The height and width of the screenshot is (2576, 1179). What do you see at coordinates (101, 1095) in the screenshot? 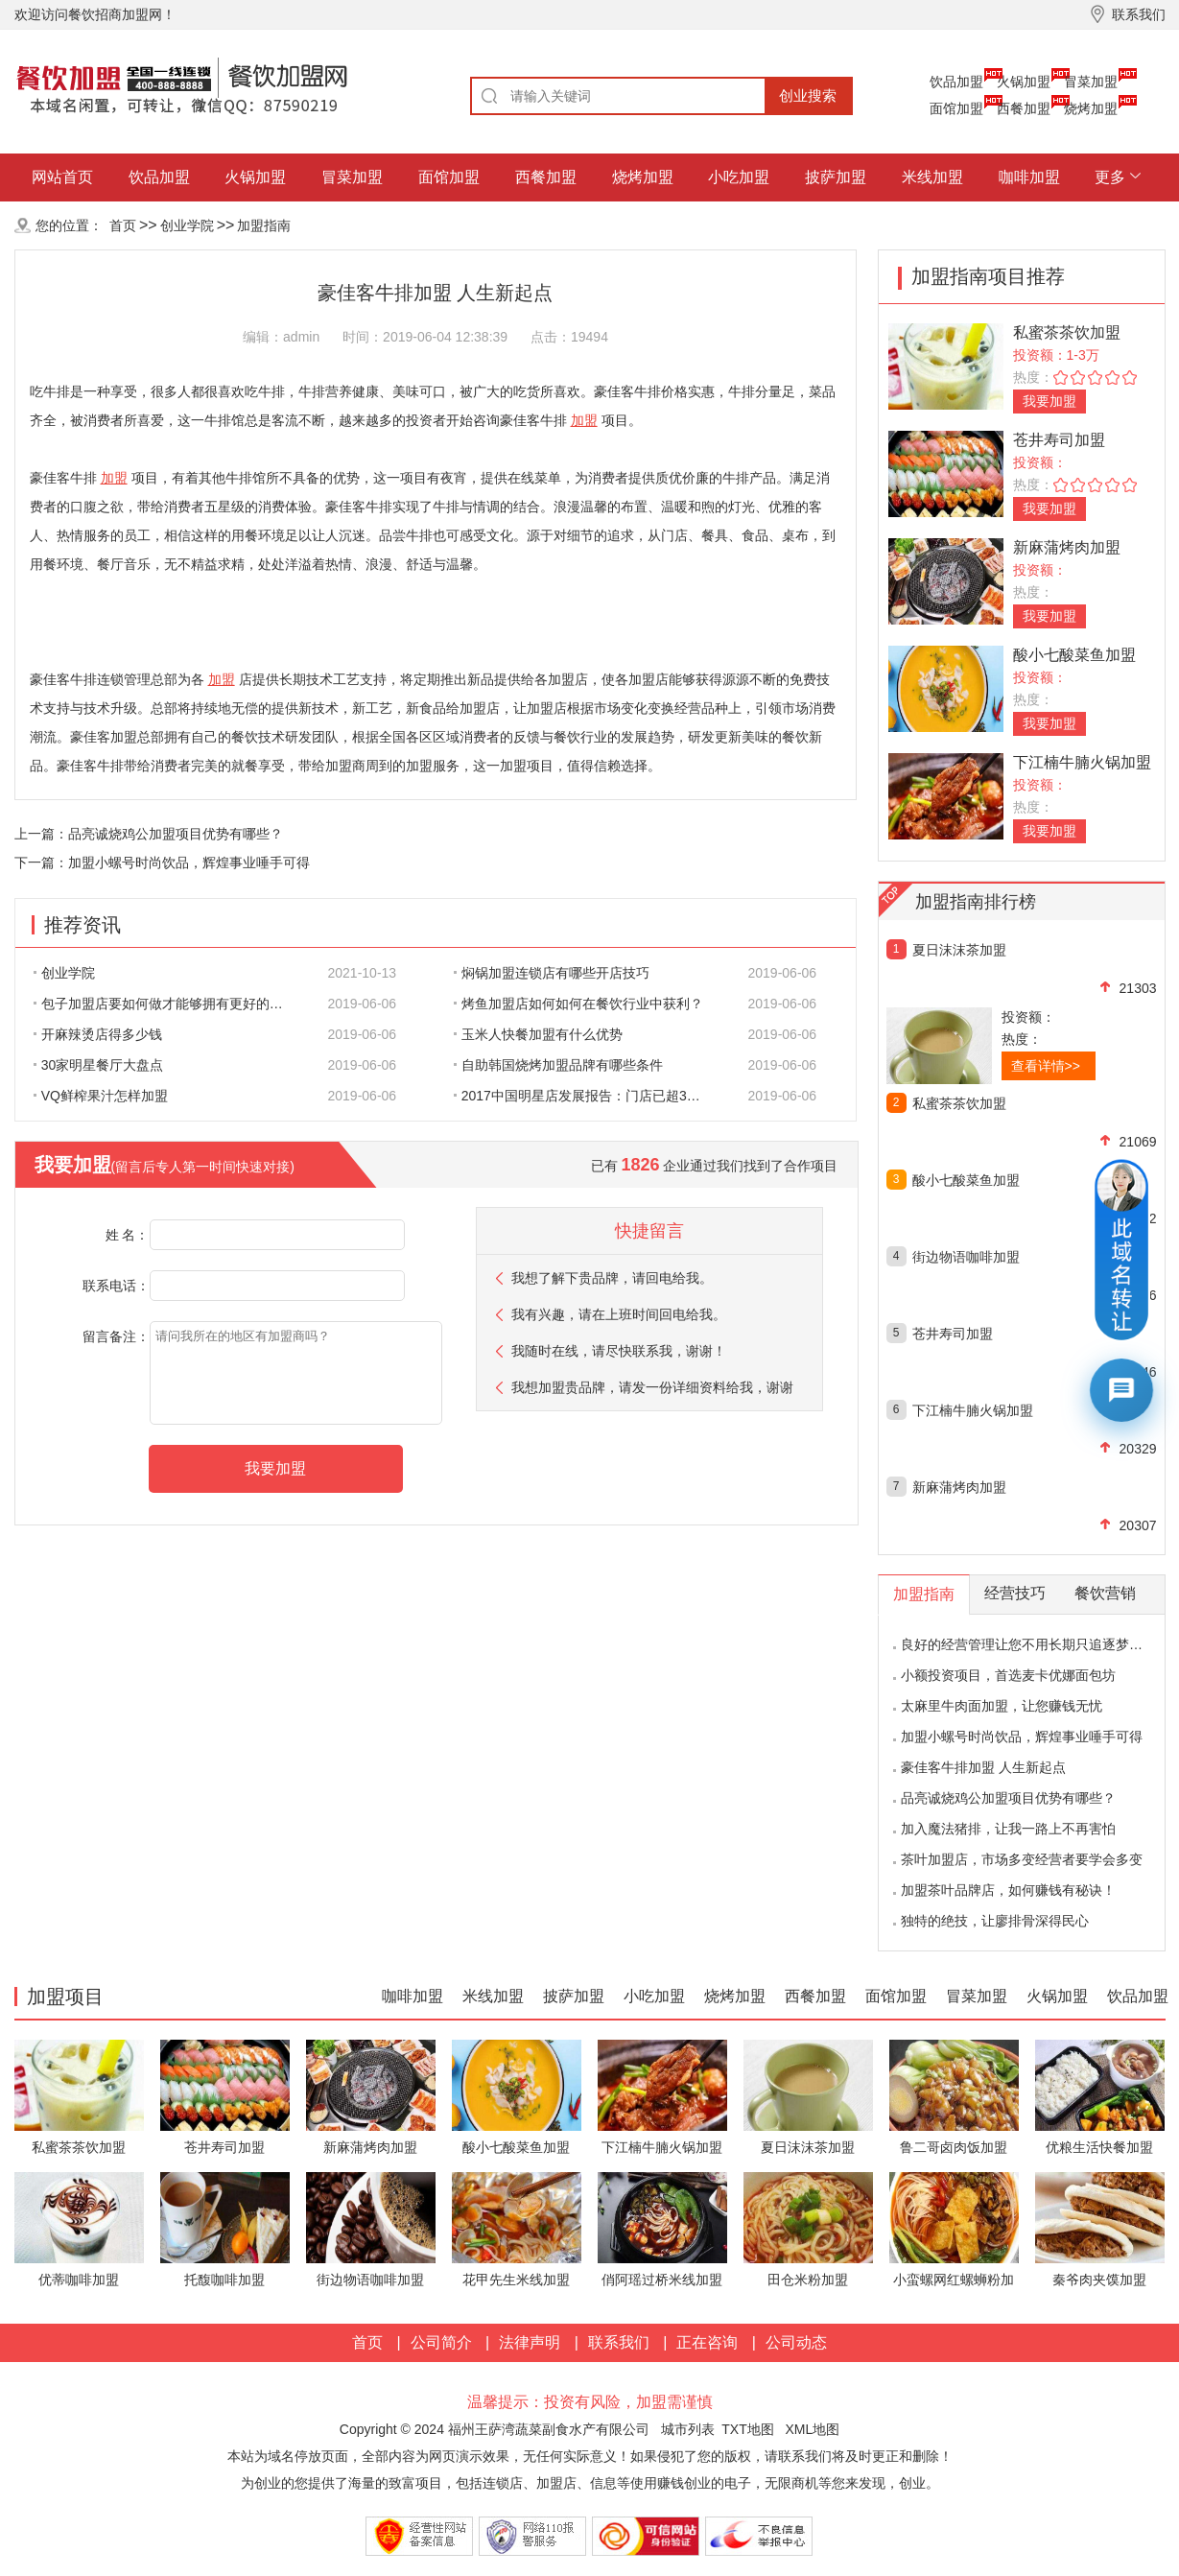
I see `VQ鲜榨果汁怎样加盟` at bounding box center [101, 1095].